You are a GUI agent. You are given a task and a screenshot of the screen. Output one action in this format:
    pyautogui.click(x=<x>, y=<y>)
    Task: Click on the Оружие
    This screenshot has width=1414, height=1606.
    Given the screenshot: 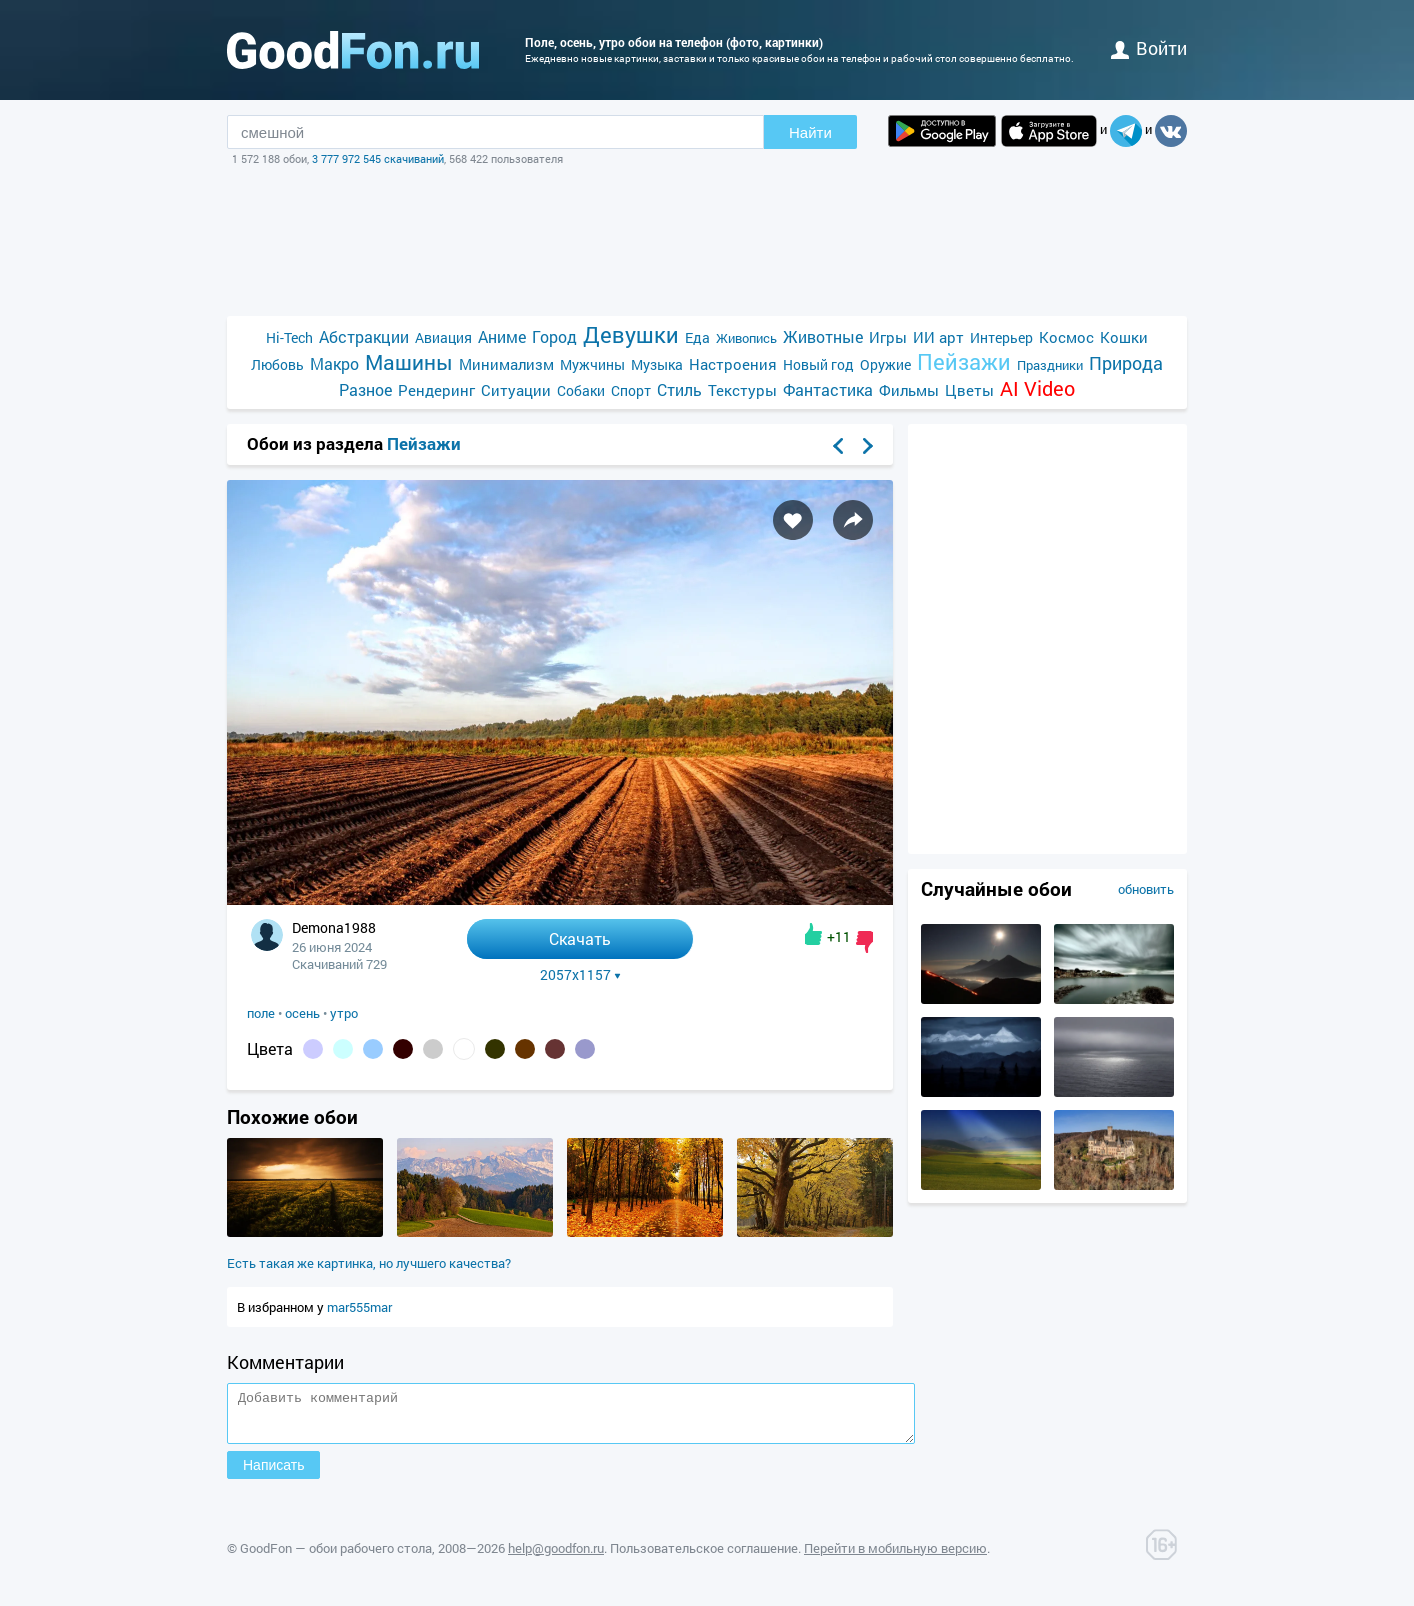 What is the action you would take?
    pyautogui.click(x=885, y=364)
    